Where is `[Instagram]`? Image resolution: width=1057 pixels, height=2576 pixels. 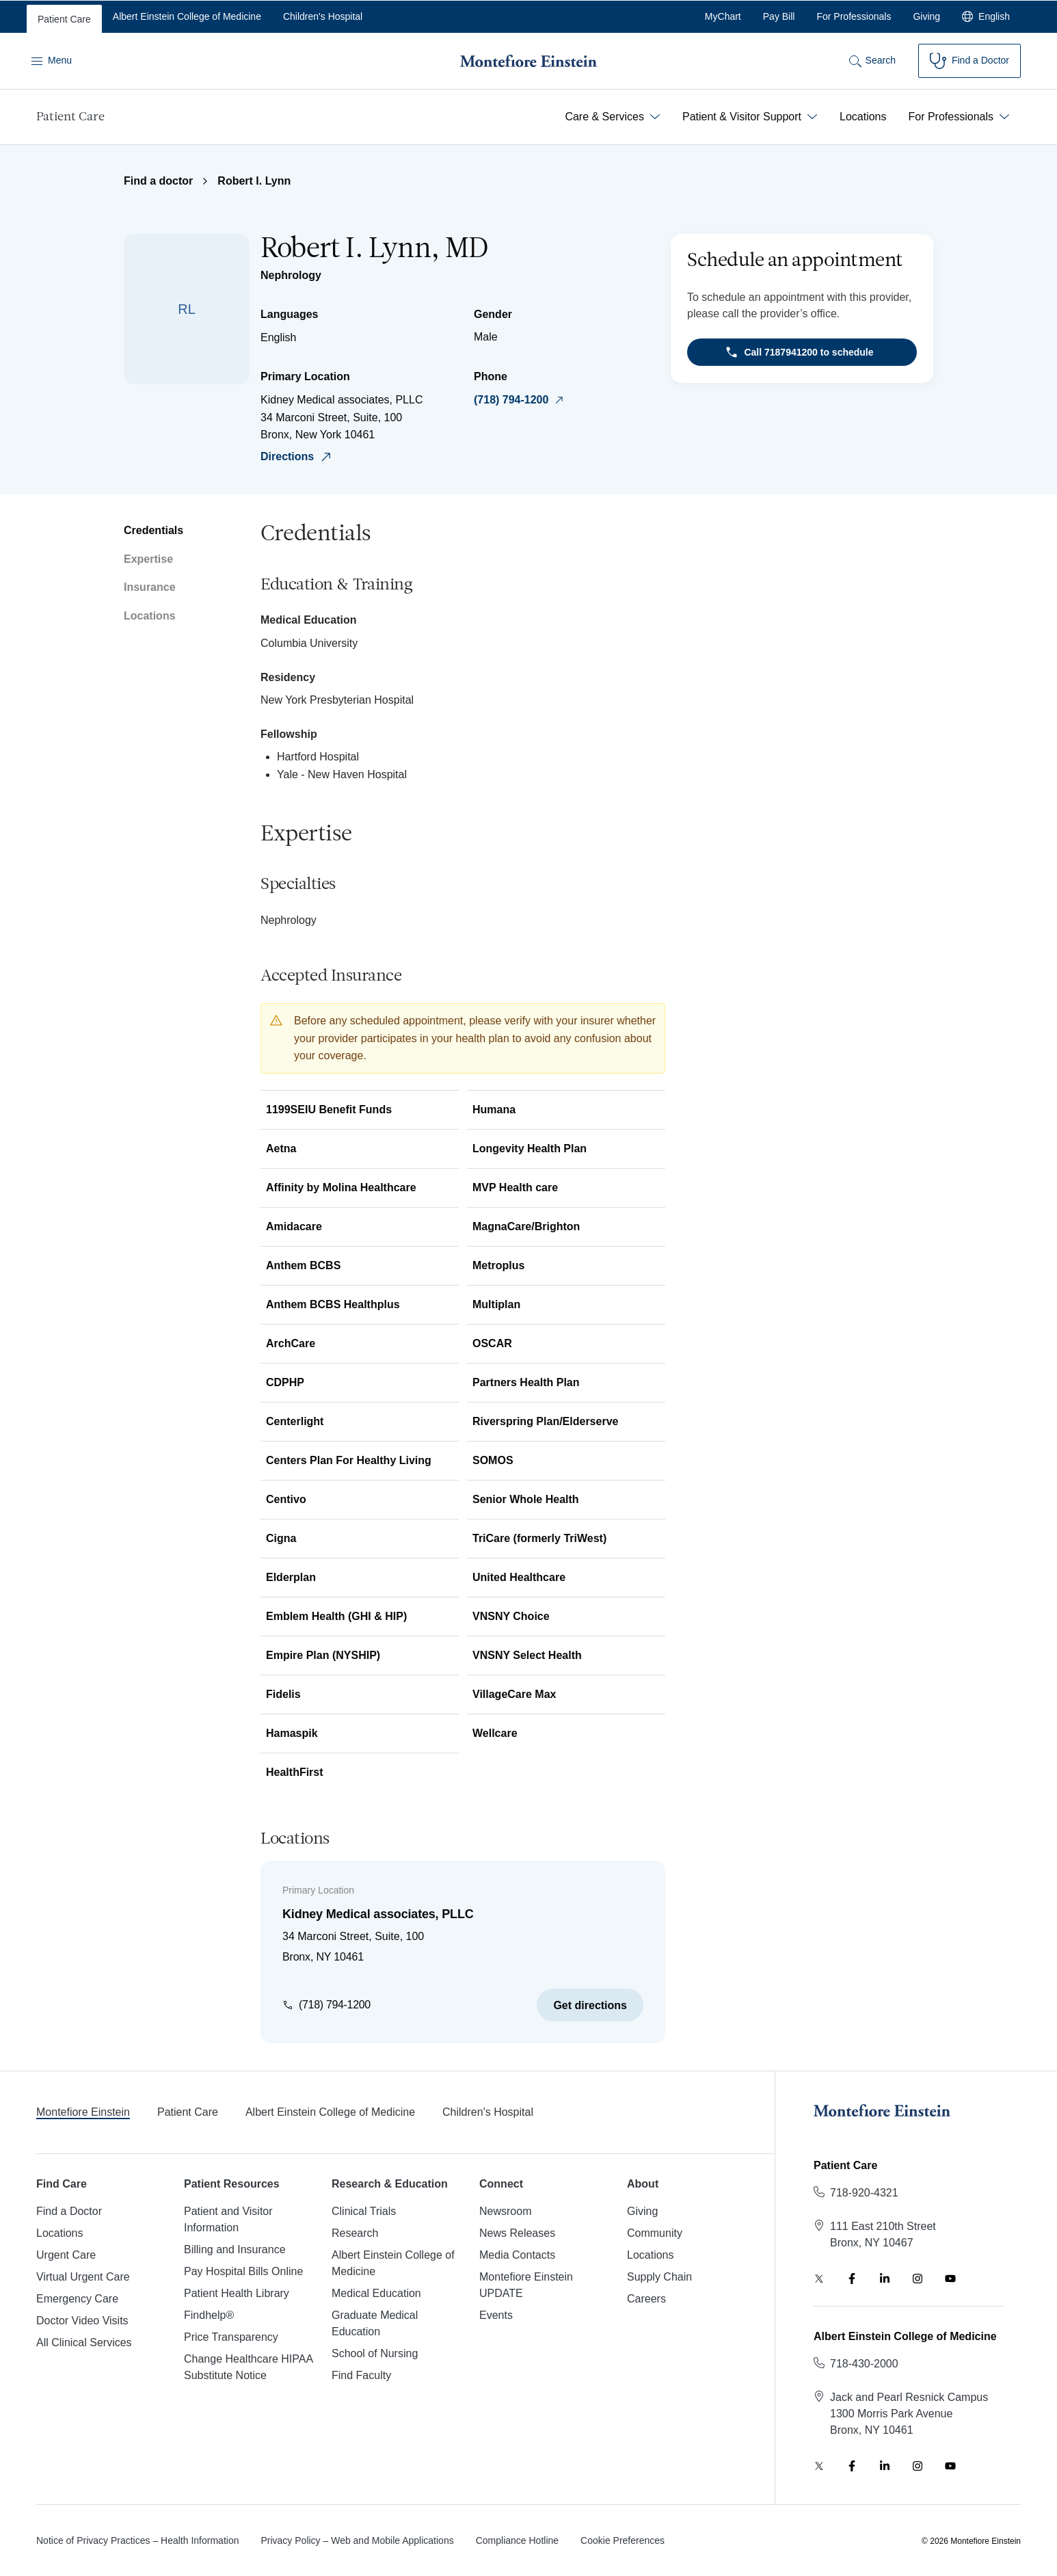
[Instagram] is located at coordinates (917, 2278).